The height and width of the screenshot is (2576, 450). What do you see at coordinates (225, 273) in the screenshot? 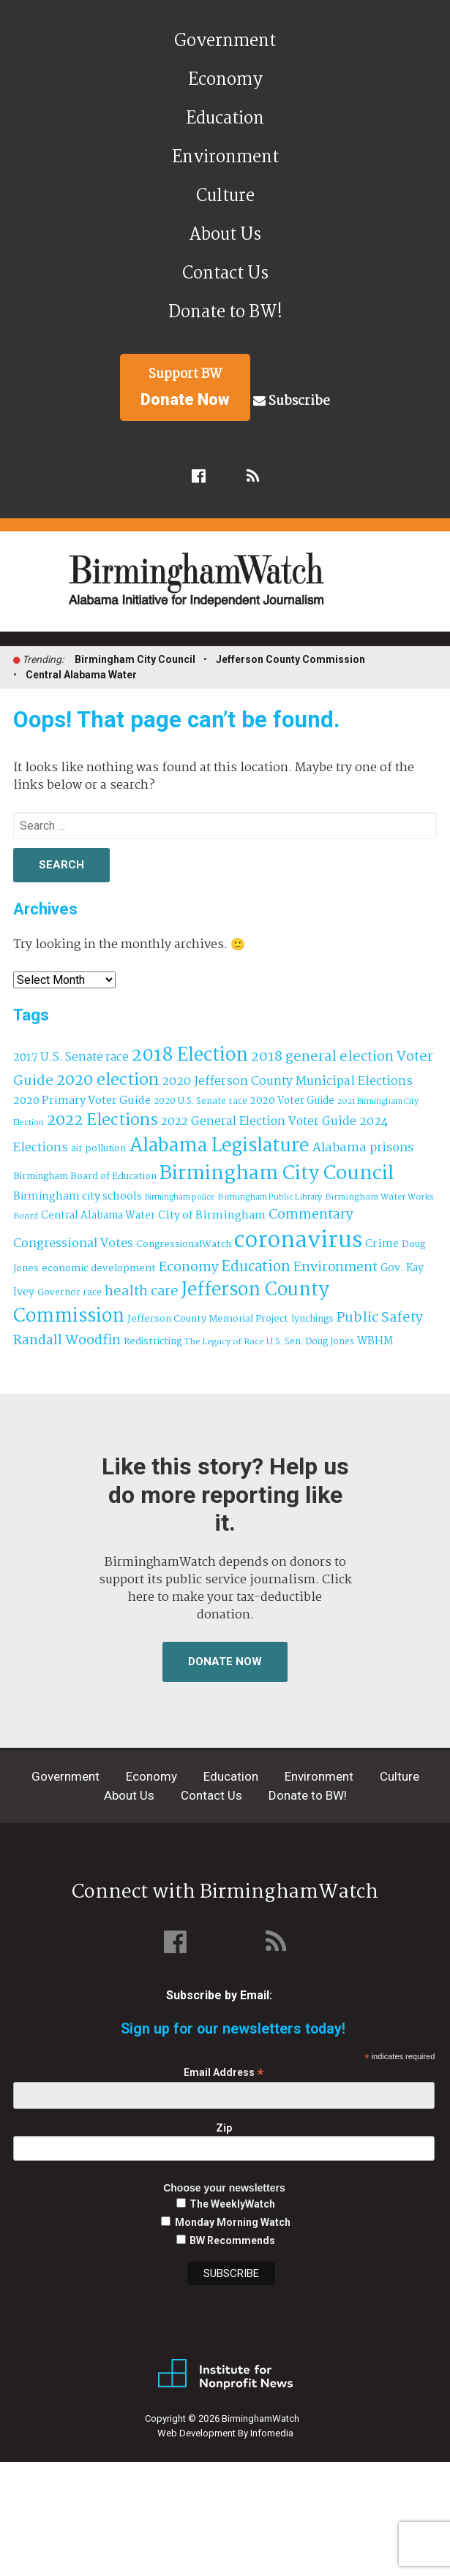
I see `Contact Us` at bounding box center [225, 273].